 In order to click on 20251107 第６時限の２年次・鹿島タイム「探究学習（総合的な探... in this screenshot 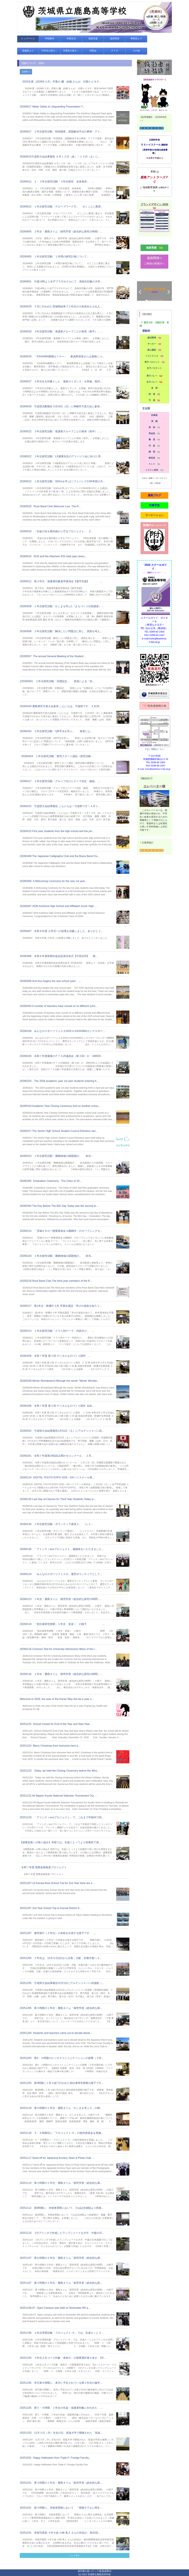, I will do `click(61, 2257)`.